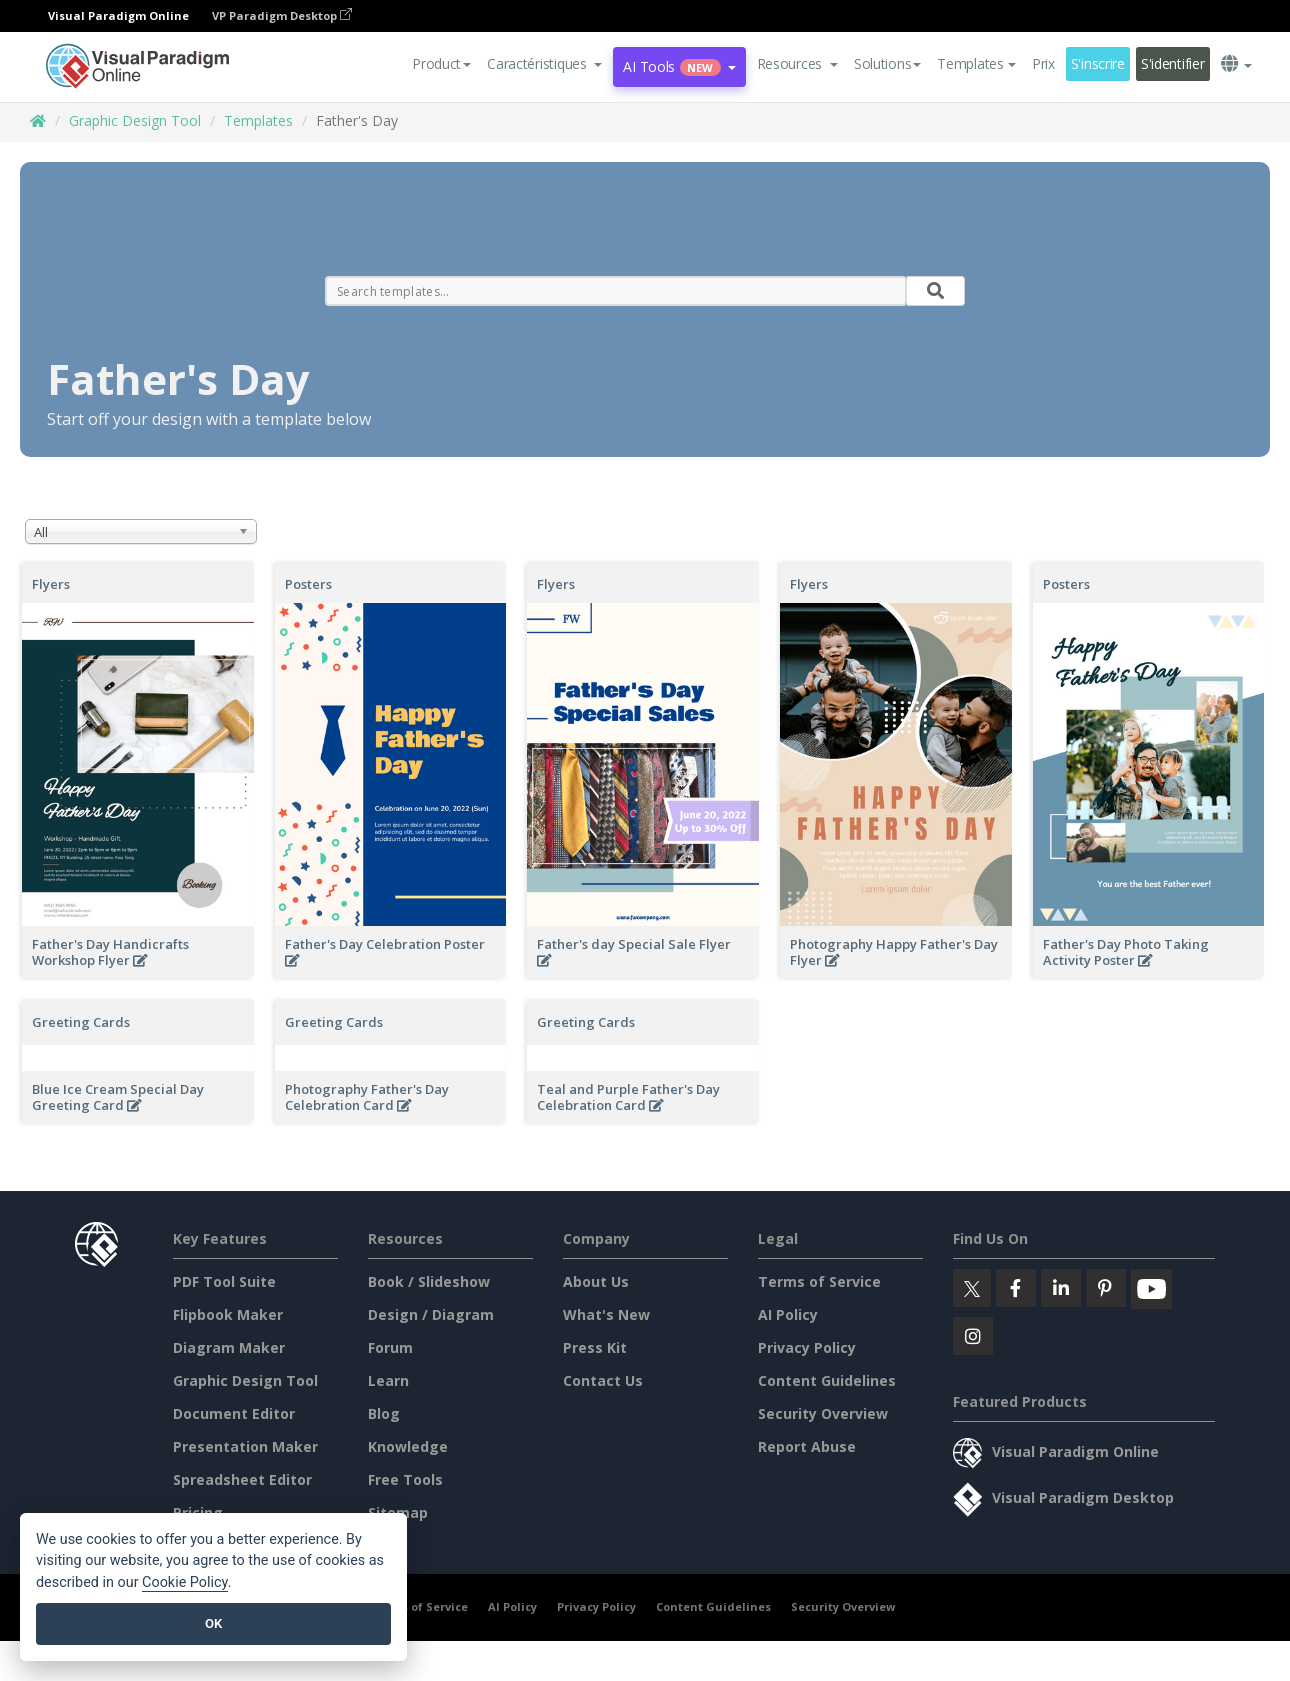 This screenshot has width=1290, height=1681. What do you see at coordinates (282, 15) in the screenshot?
I see `VP Paradigm Desktop` at bounding box center [282, 15].